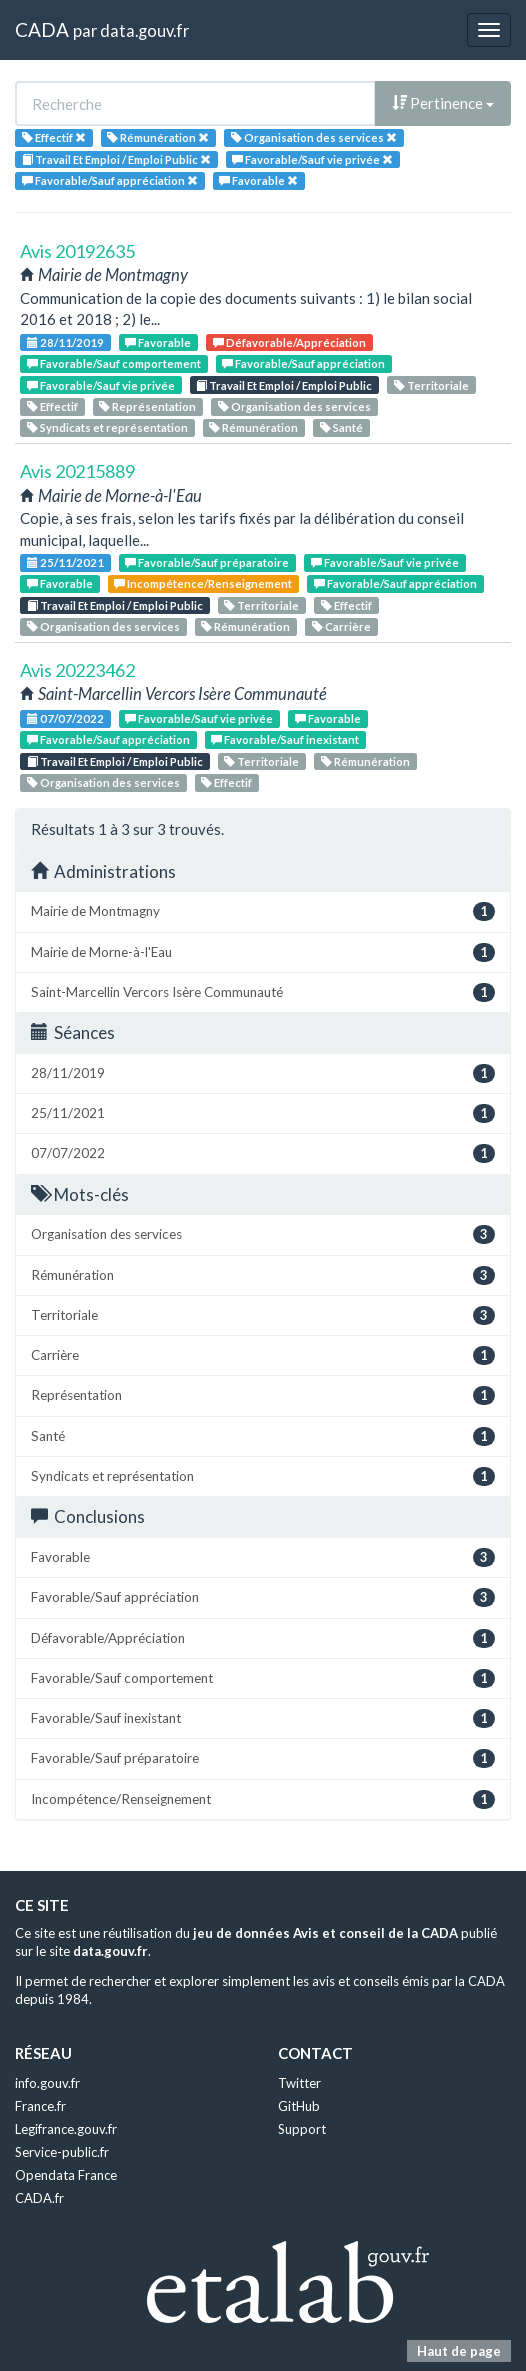 This screenshot has width=526, height=2371. I want to click on Effectif, so click(52, 406).